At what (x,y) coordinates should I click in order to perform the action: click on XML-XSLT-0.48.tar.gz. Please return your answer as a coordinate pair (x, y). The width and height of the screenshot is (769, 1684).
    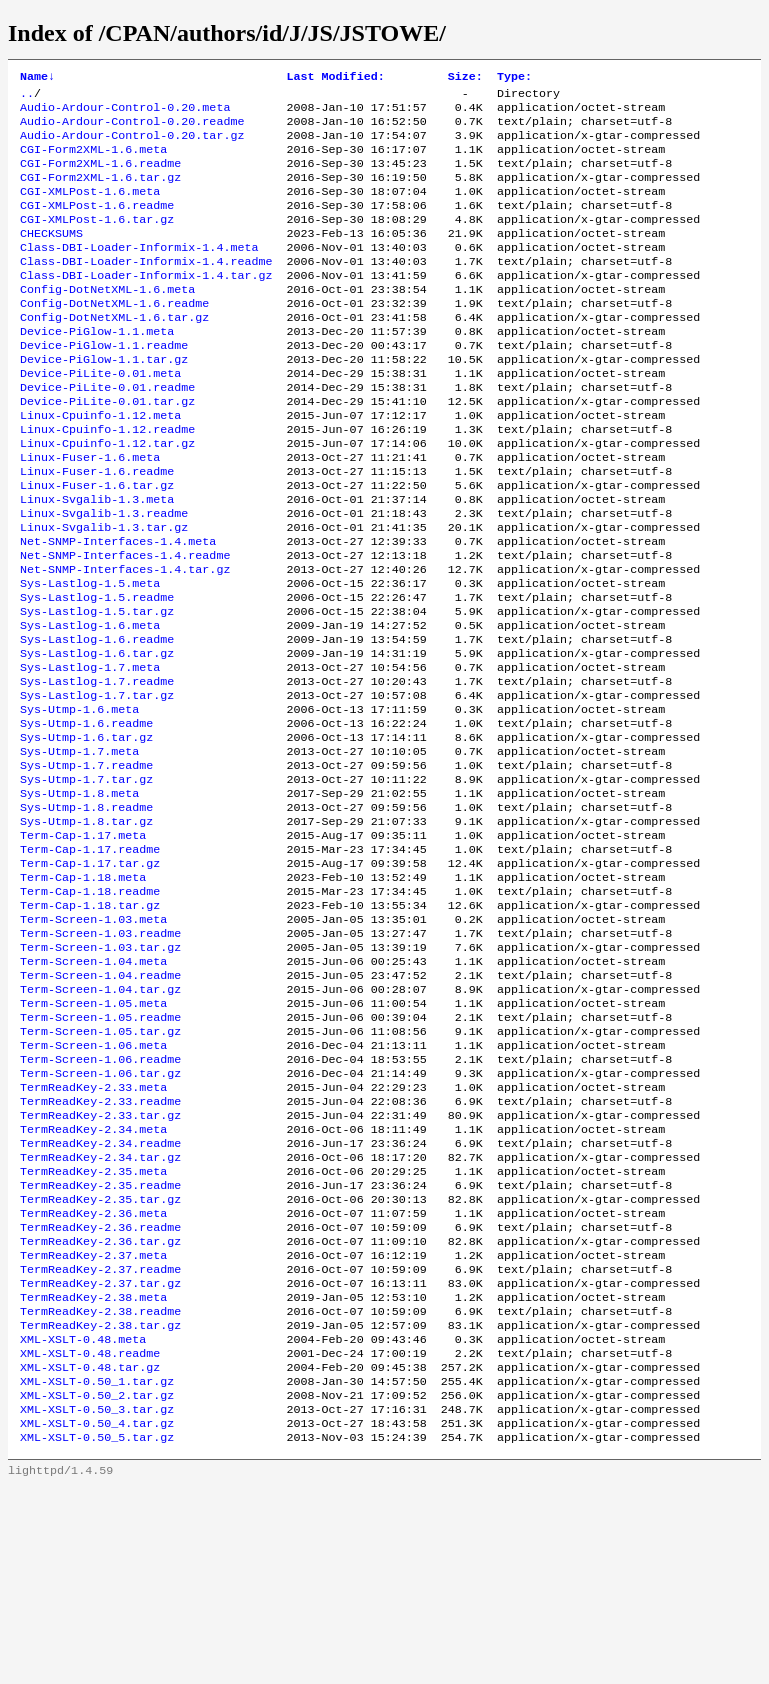
    Looking at the image, I should click on (90, 1553).